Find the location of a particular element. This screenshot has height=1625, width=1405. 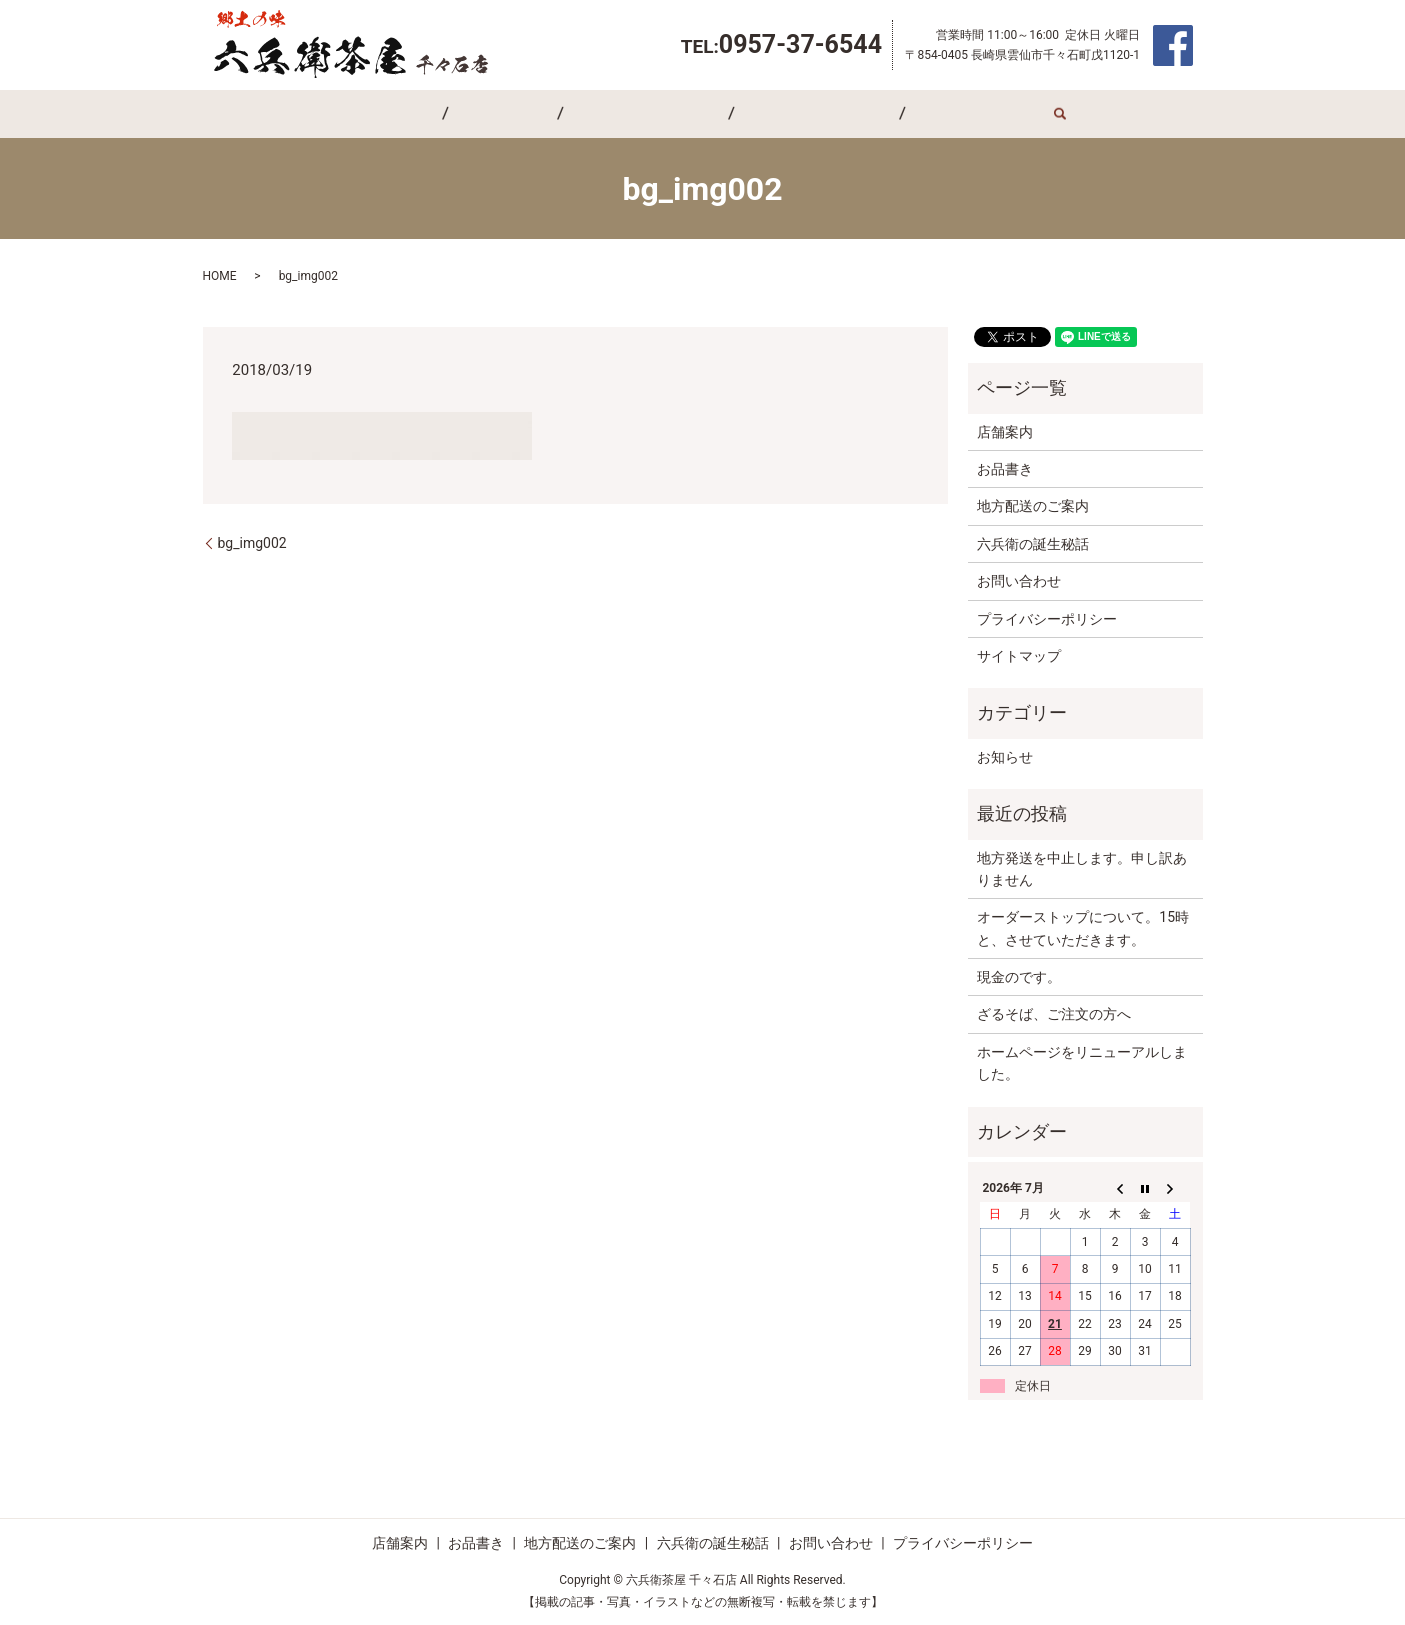

地方配送のご案内 is located at coordinates (646, 114).